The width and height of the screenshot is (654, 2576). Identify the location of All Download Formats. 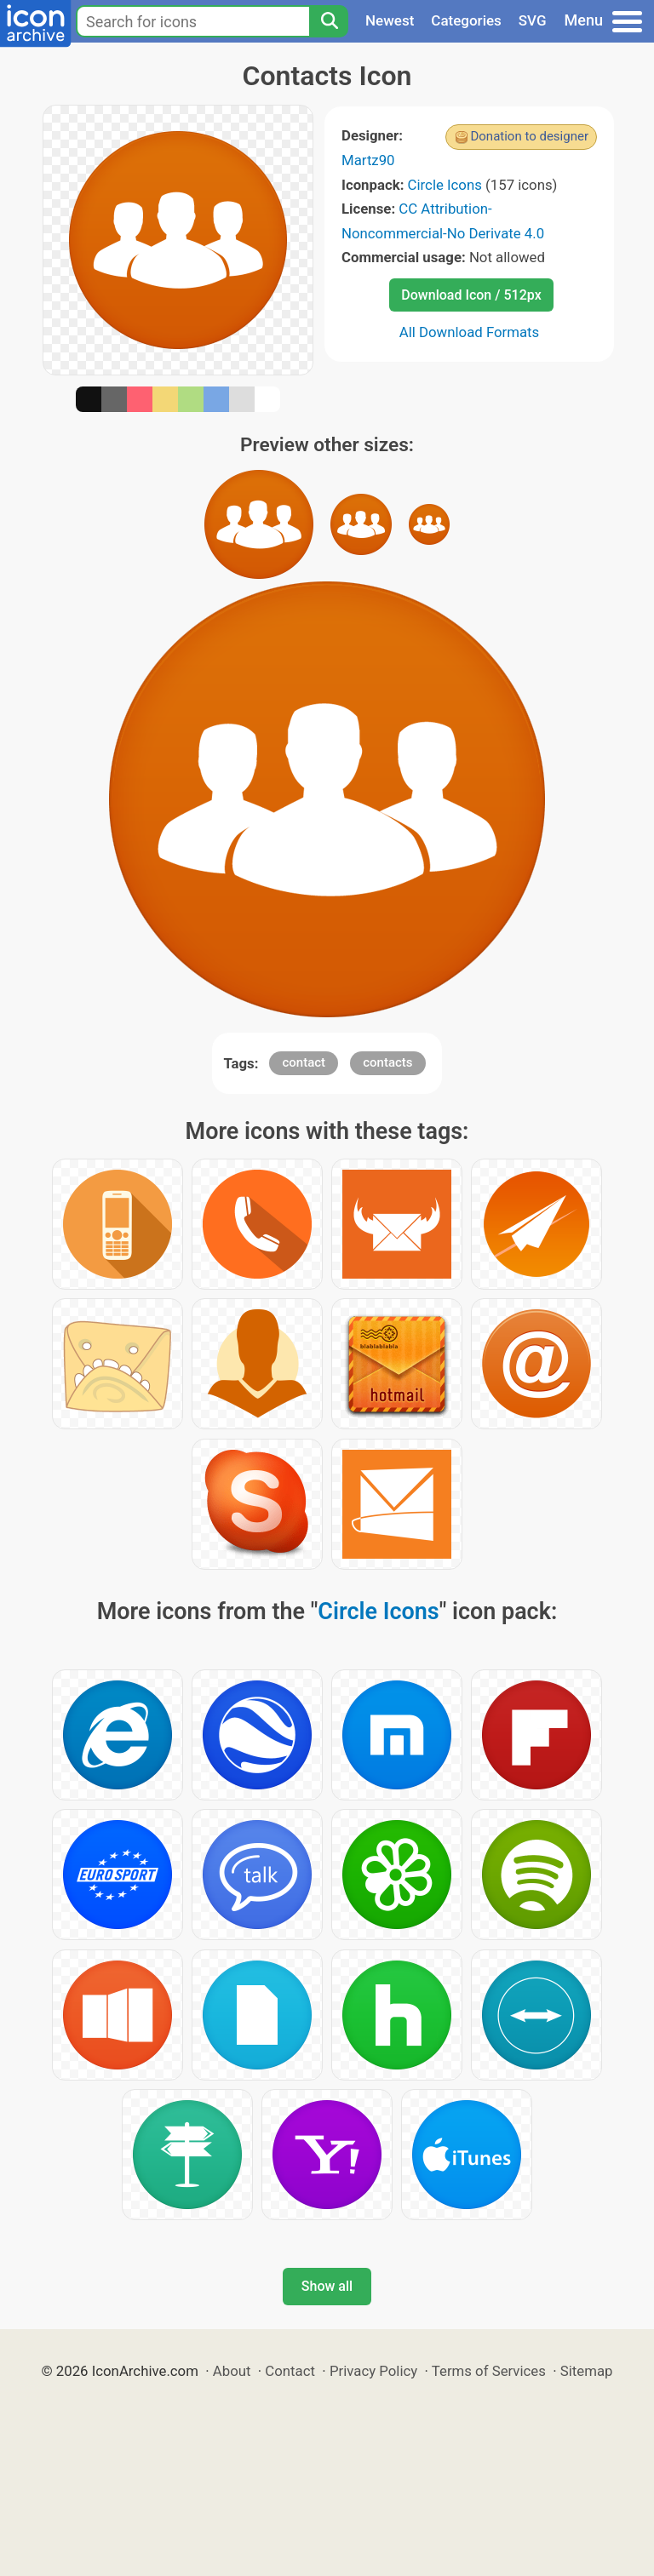
(469, 332).